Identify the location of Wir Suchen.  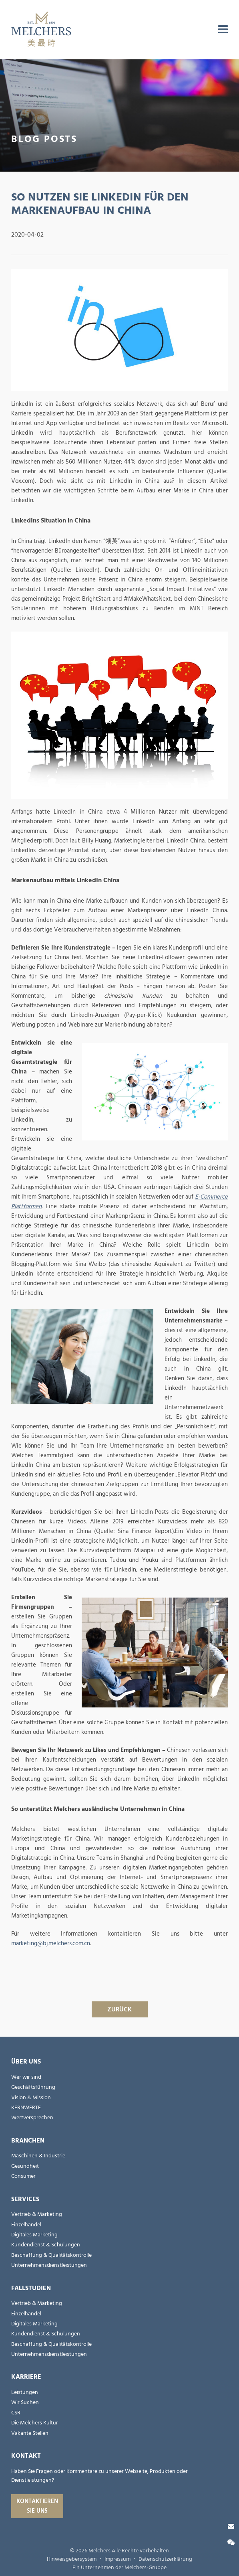
(25, 2402).